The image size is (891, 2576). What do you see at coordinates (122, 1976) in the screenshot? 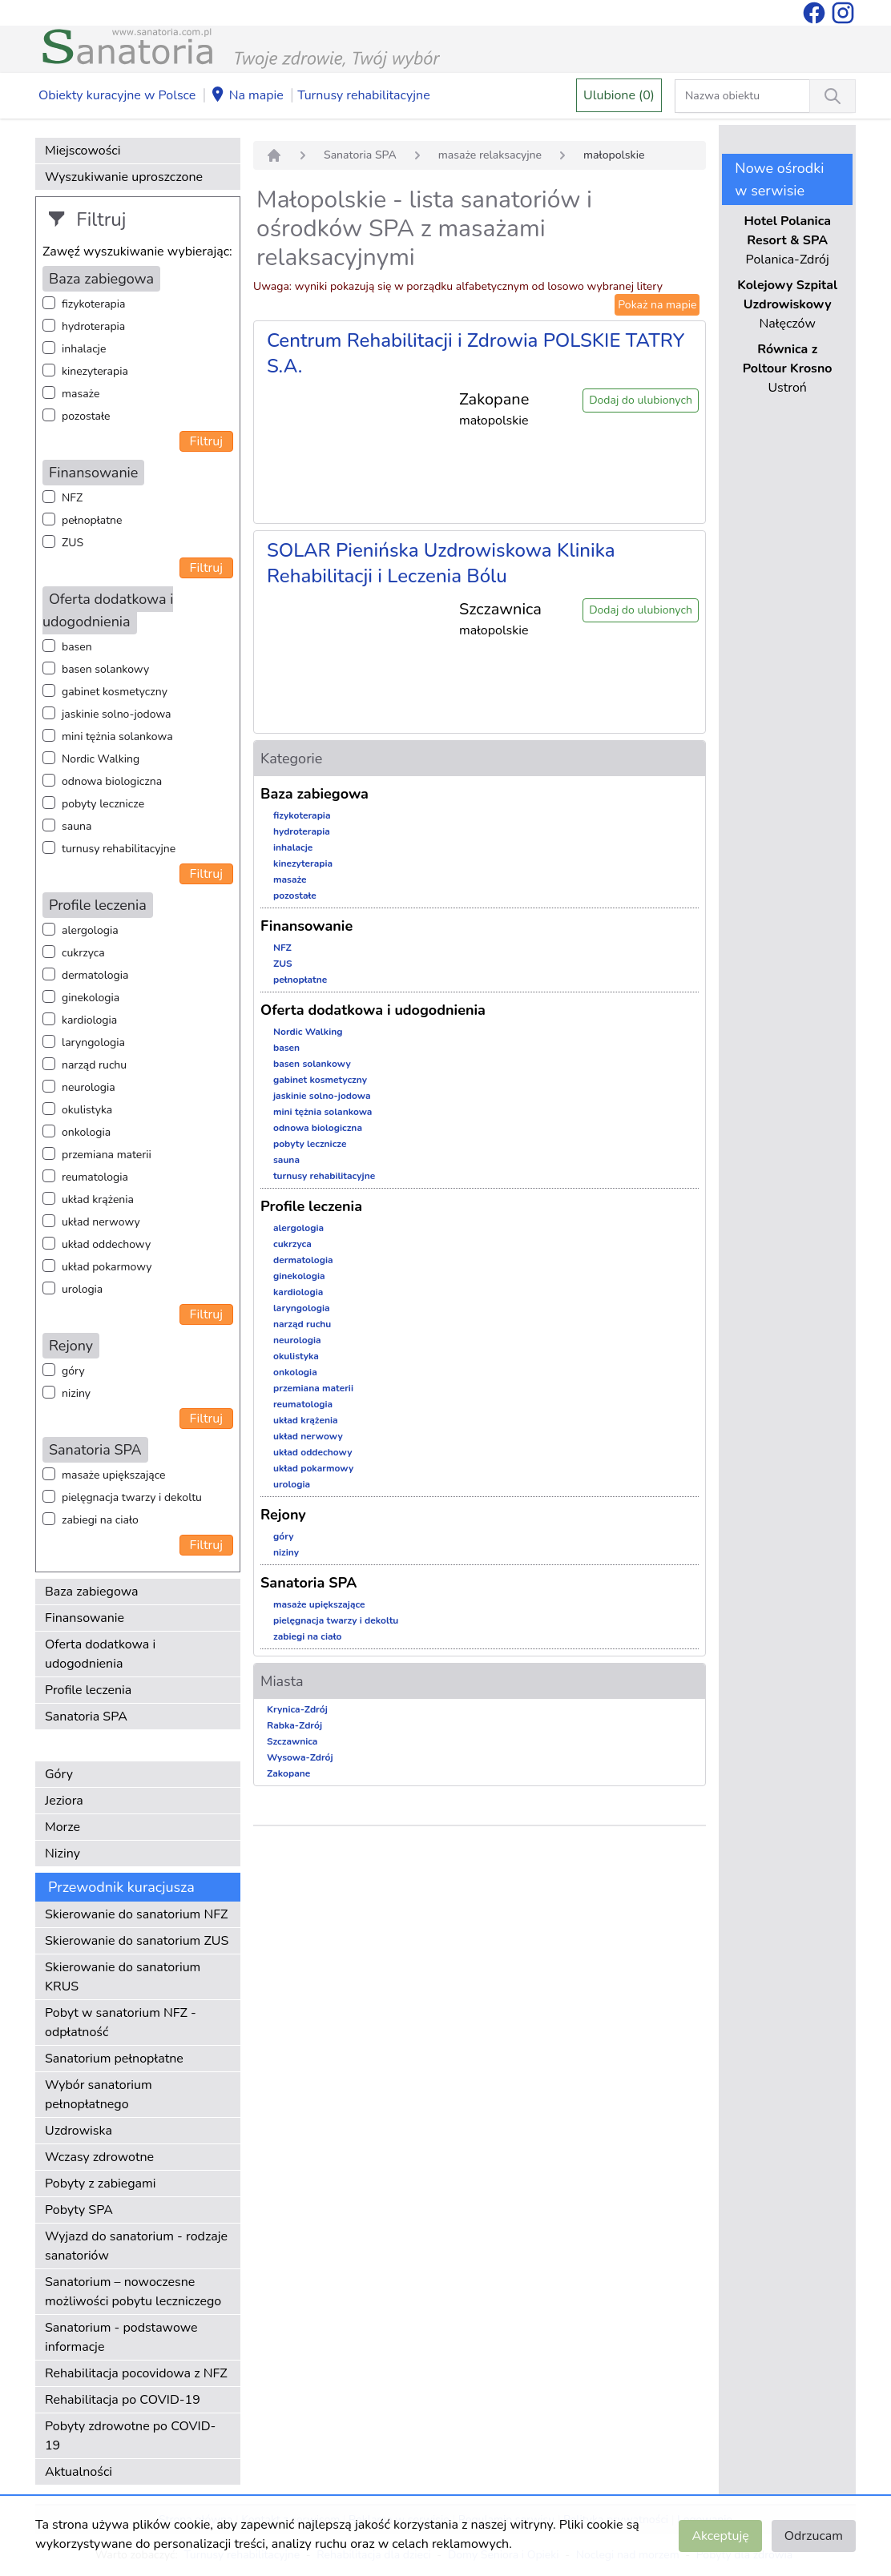
I see `Skierowanie do sanatorium KRUS` at bounding box center [122, 1976].